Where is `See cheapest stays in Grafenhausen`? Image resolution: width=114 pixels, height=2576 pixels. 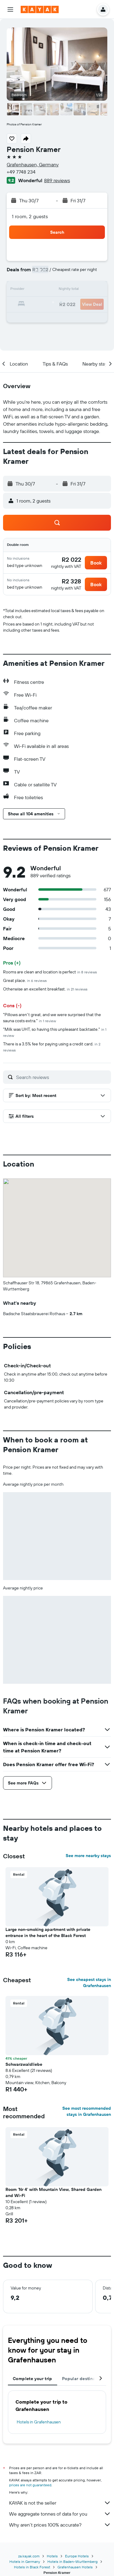
See cheapest stays in Grafenhausen is located at coordinates (89, 1982).